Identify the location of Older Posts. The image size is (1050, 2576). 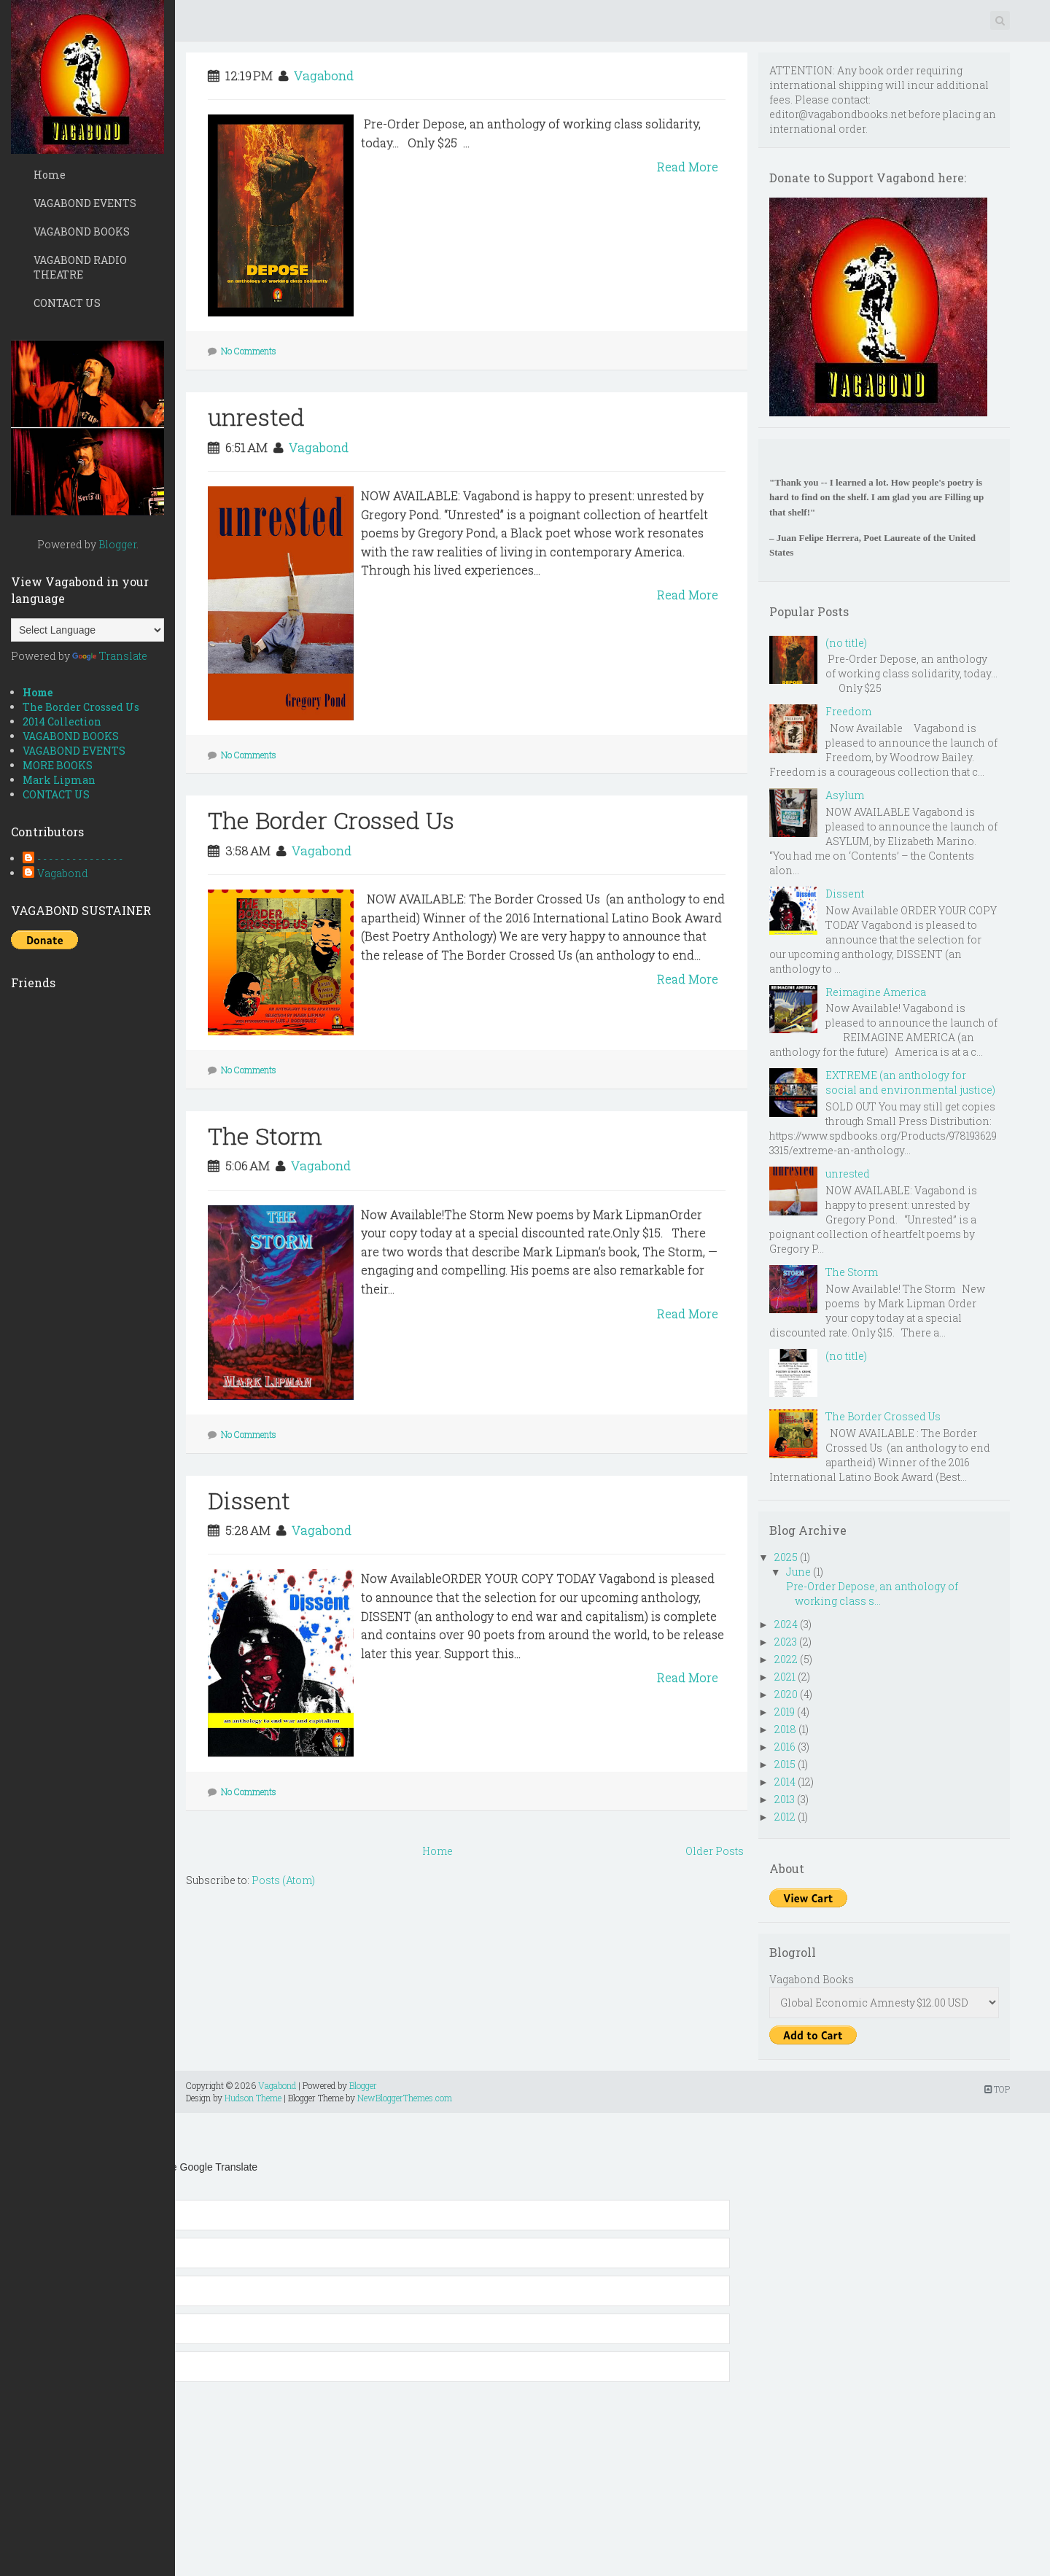
(714, 1851).